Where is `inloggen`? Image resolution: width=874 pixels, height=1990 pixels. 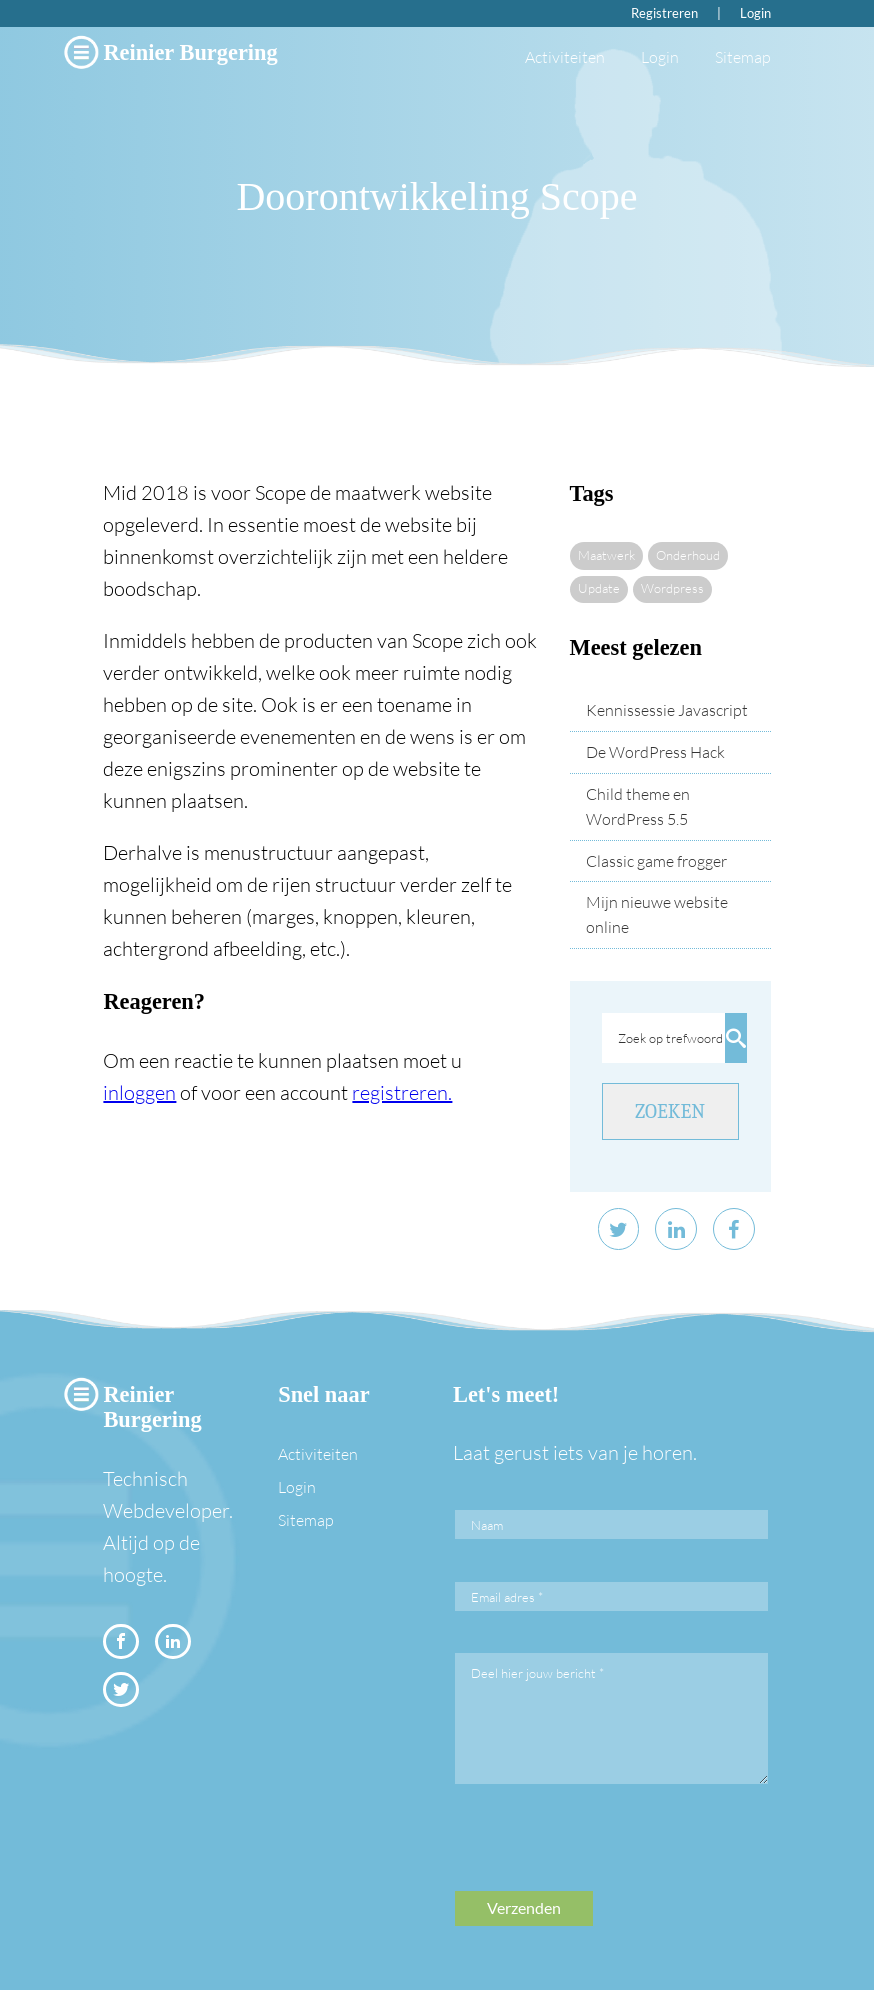 inloggen is located at coordinates (139, 1092).